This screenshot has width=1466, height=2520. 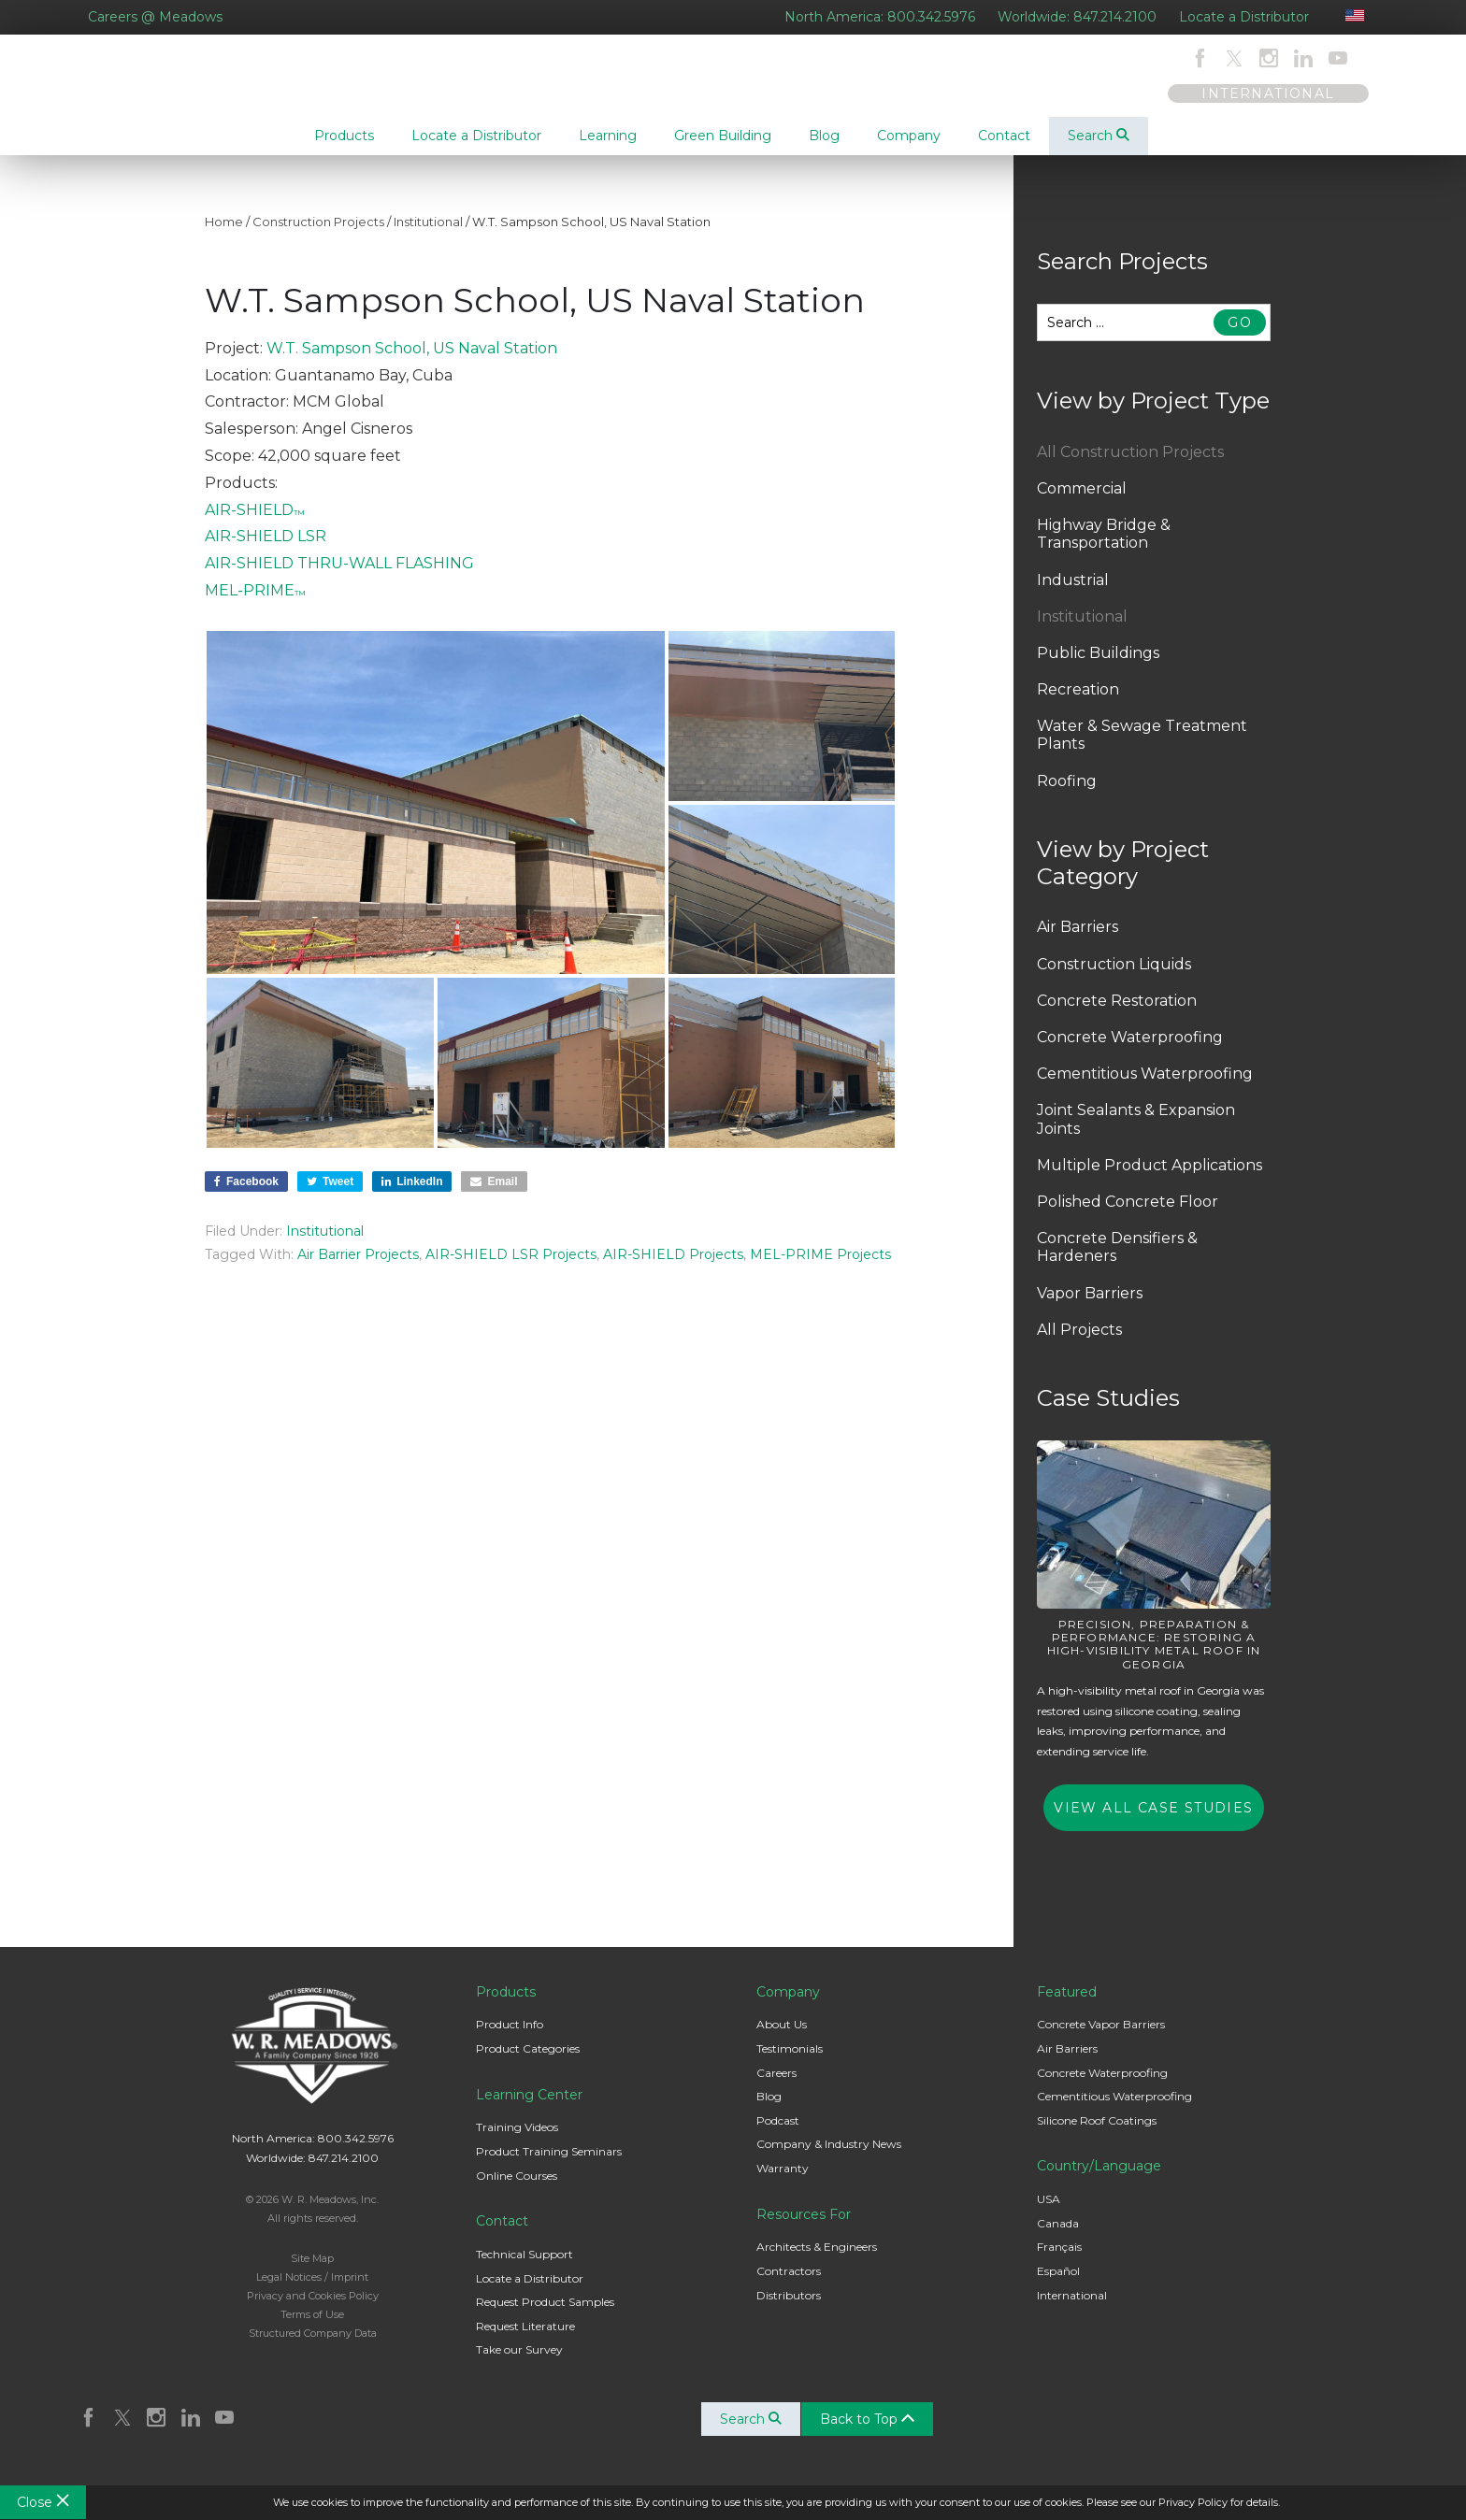 What do you see at coordinates (782, 2183) in the screenshot?
I see `Warranty` at bounding box center [782, 2183].